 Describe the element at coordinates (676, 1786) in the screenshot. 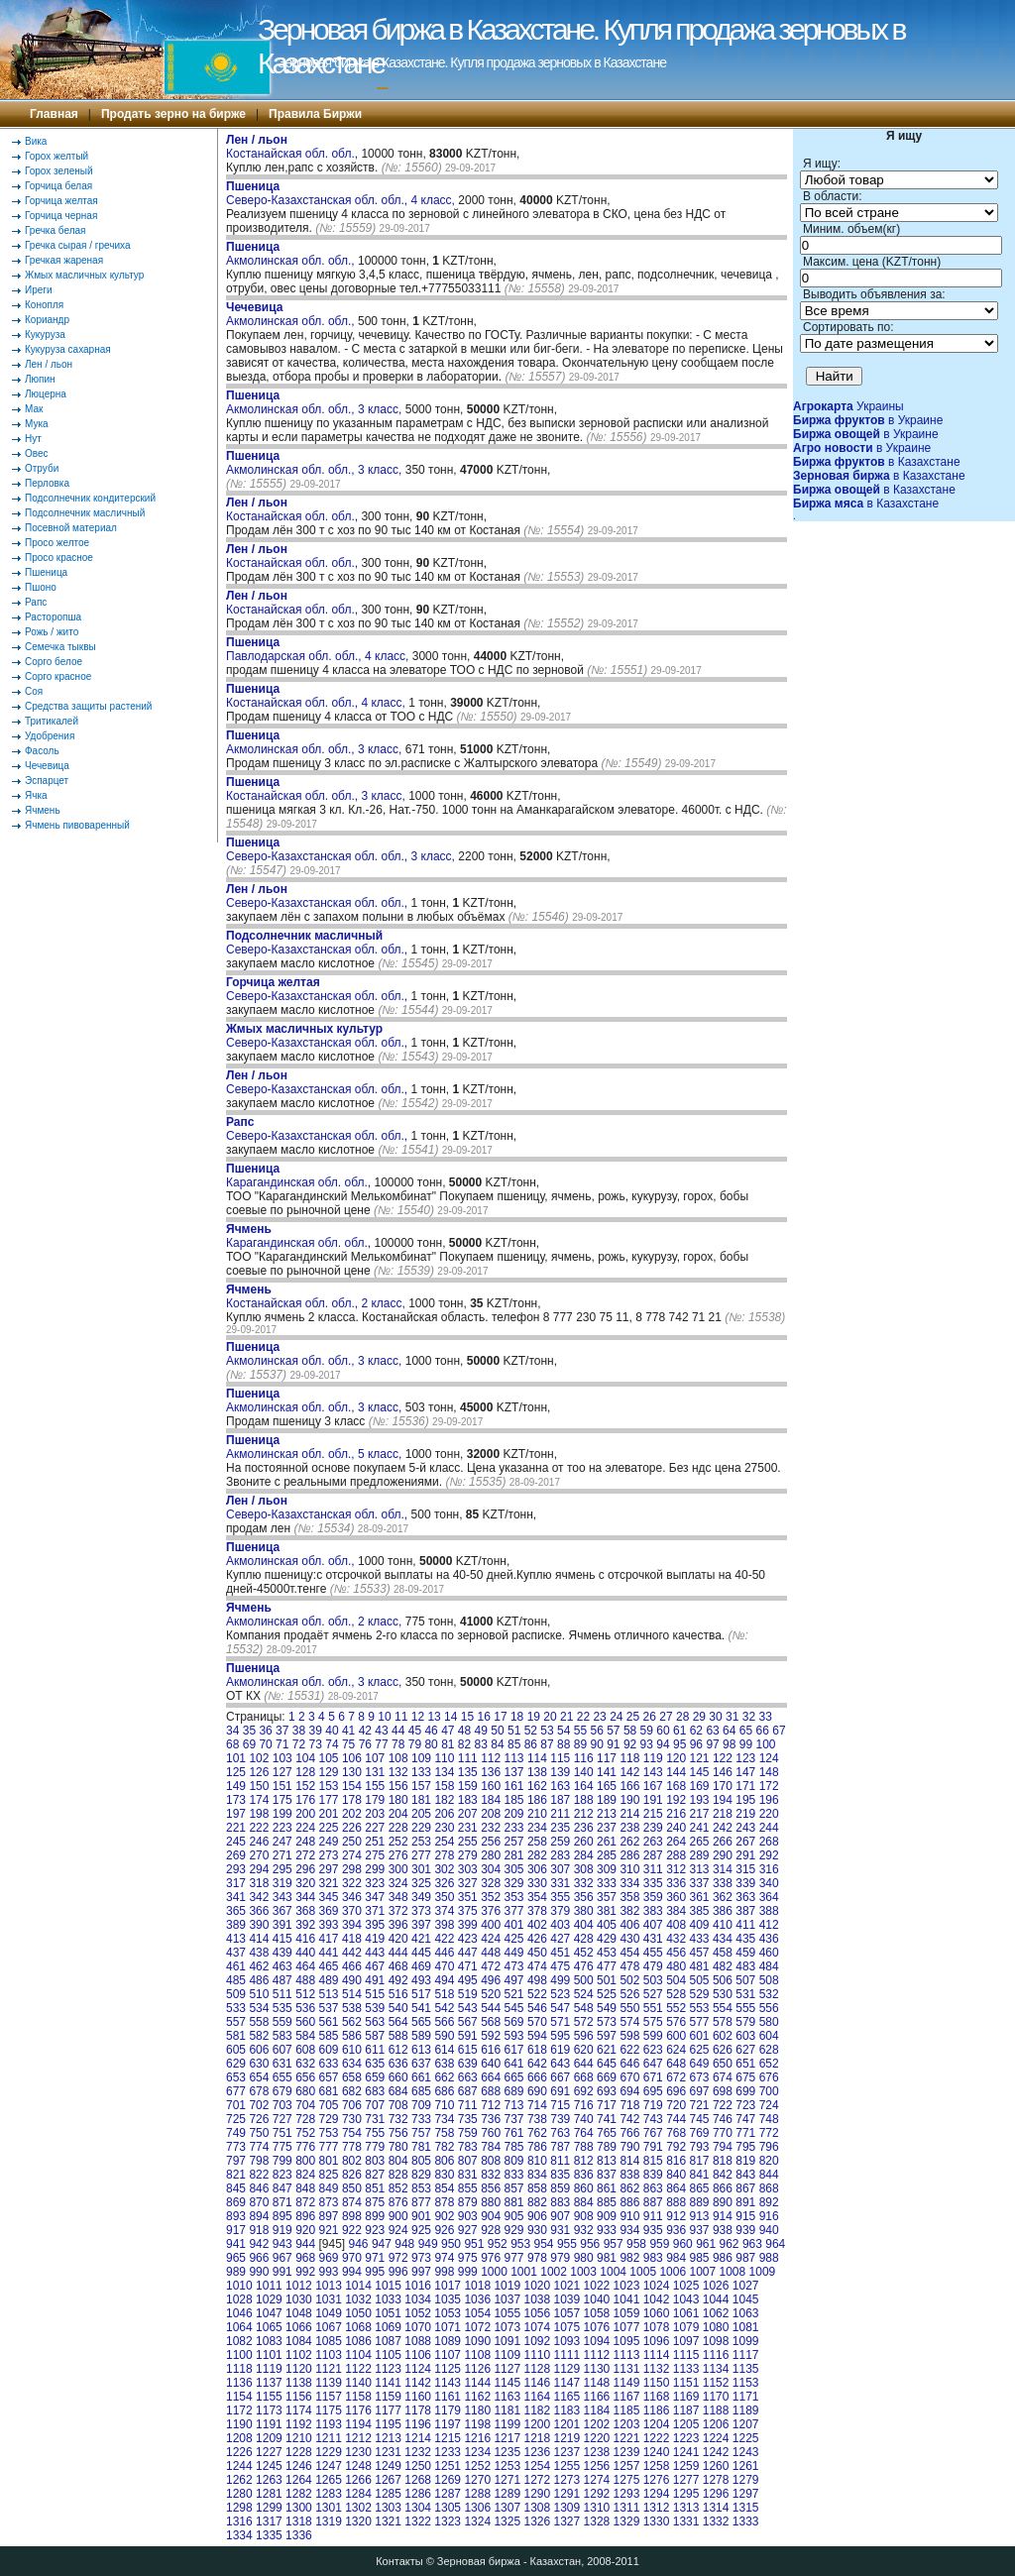

I see `168` at that location.